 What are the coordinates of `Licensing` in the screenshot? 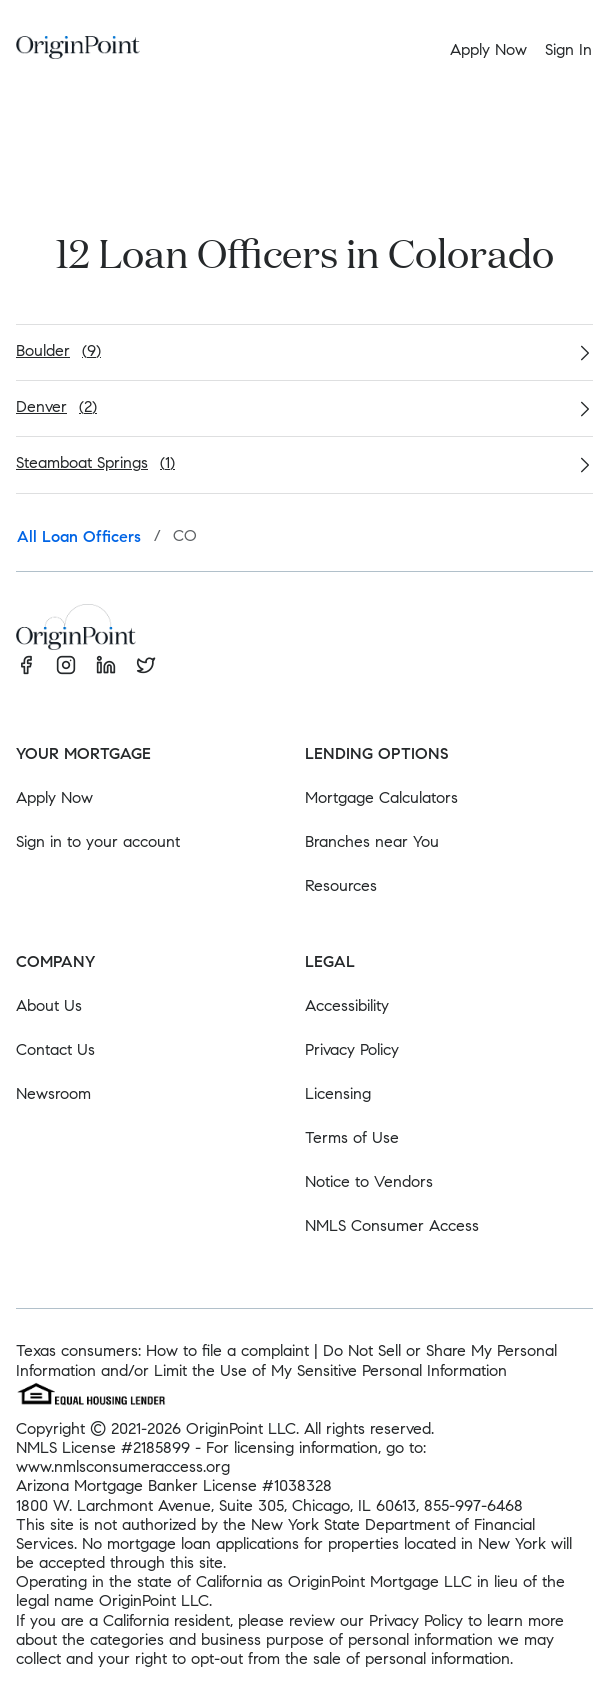 It's located at (338, 1093).